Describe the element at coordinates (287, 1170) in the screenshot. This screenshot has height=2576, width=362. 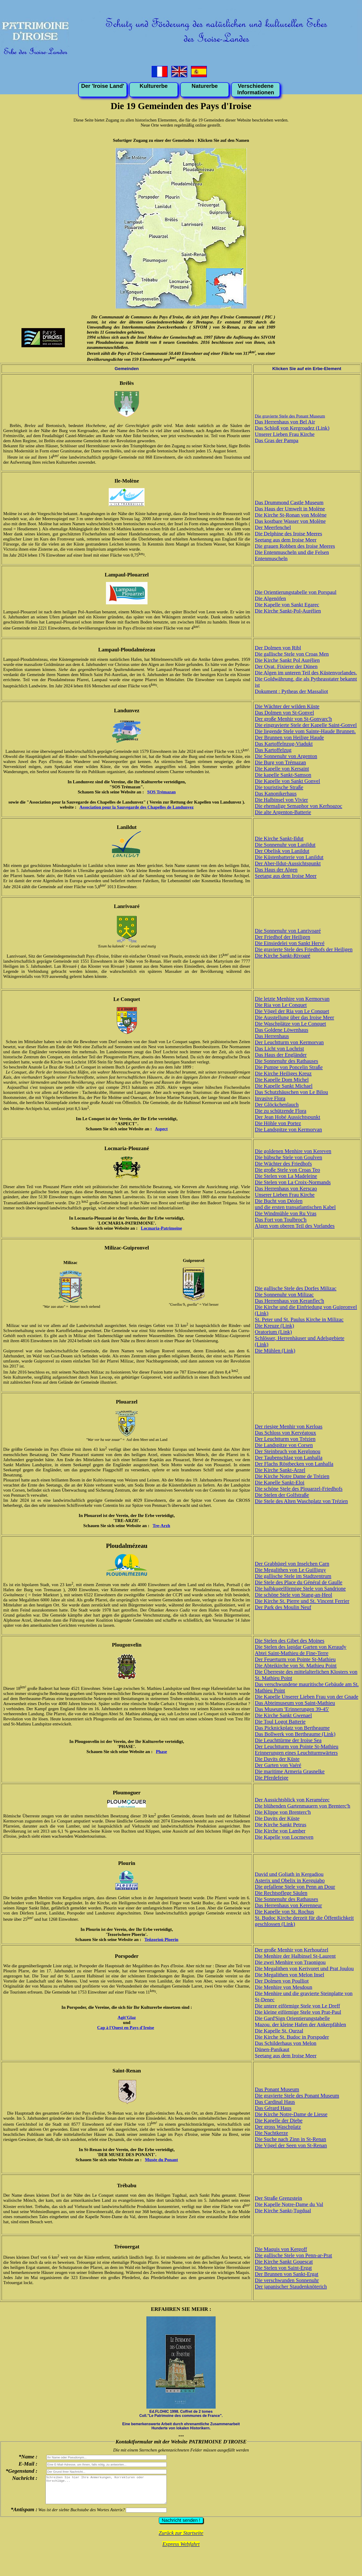
I see `Die große Stele von Croas Teo` at that location.